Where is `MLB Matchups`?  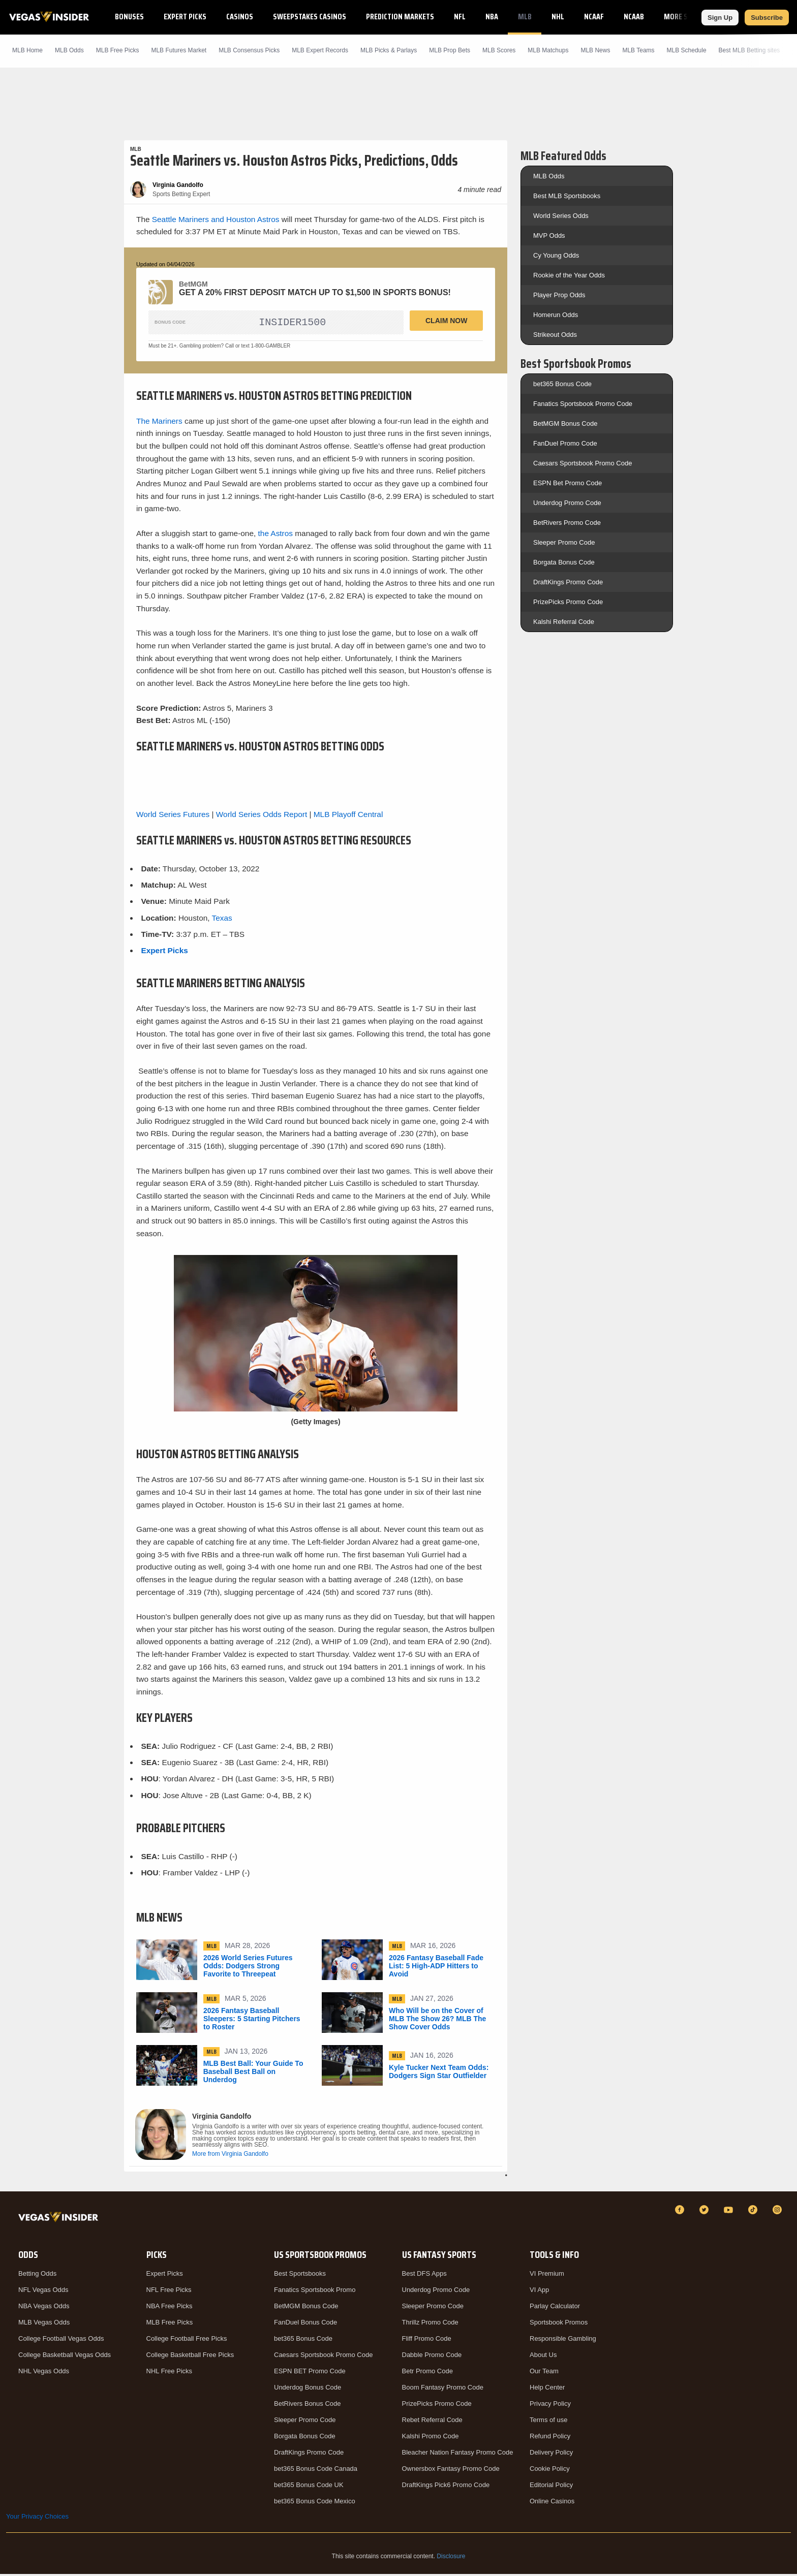
MLB Matchups is located at coordinates (548, 50).